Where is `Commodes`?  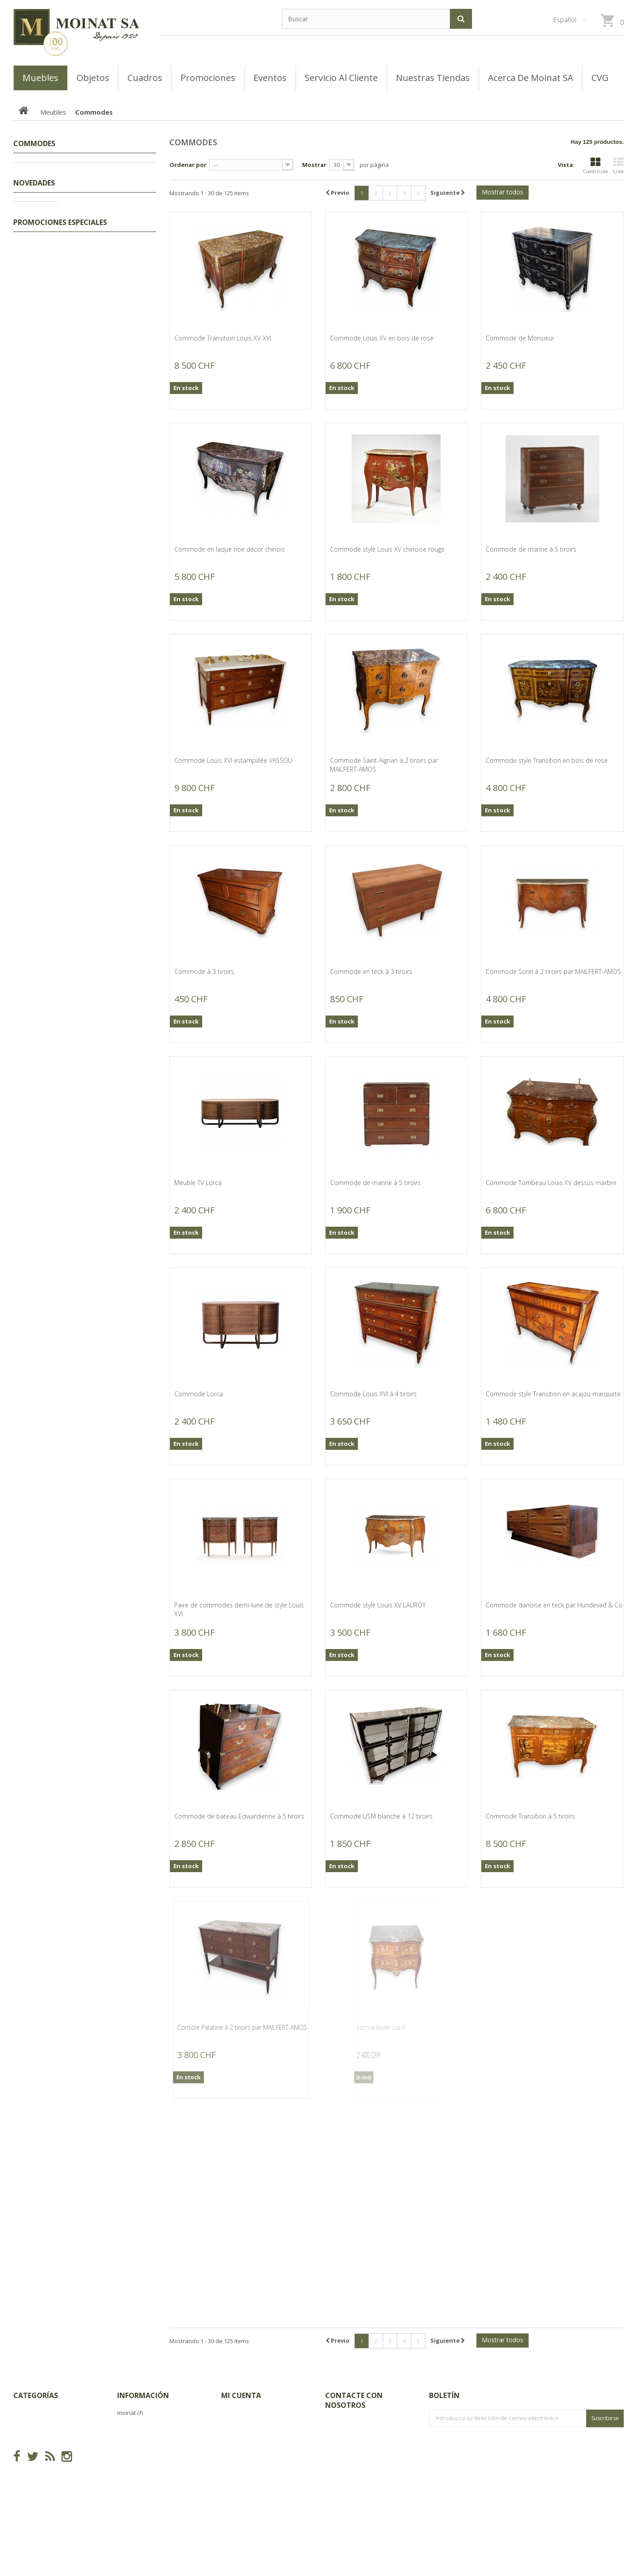 Commodes is located at coordinates (43, 347).